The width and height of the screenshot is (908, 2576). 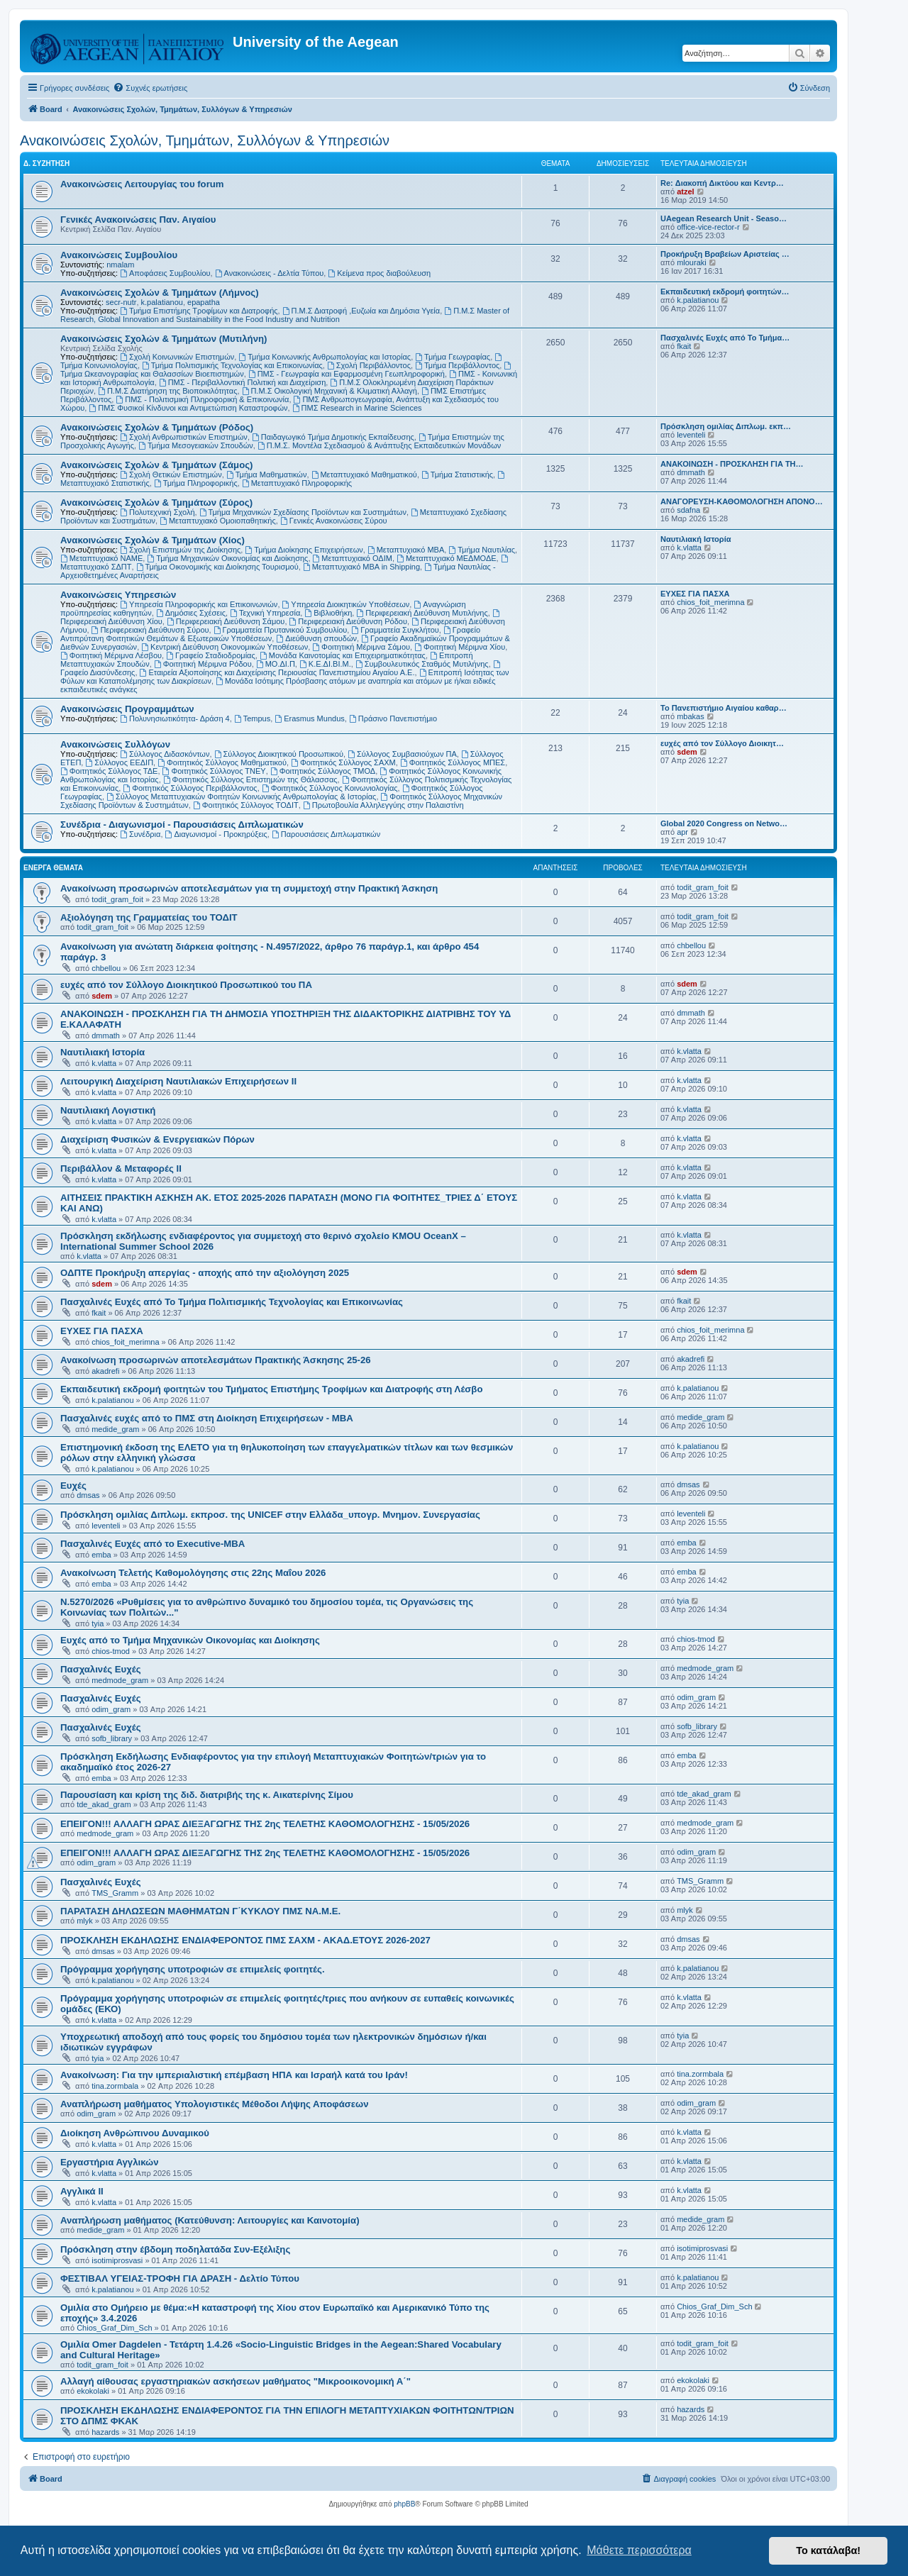 I want to click on emba, so click(x=101, y=1554).